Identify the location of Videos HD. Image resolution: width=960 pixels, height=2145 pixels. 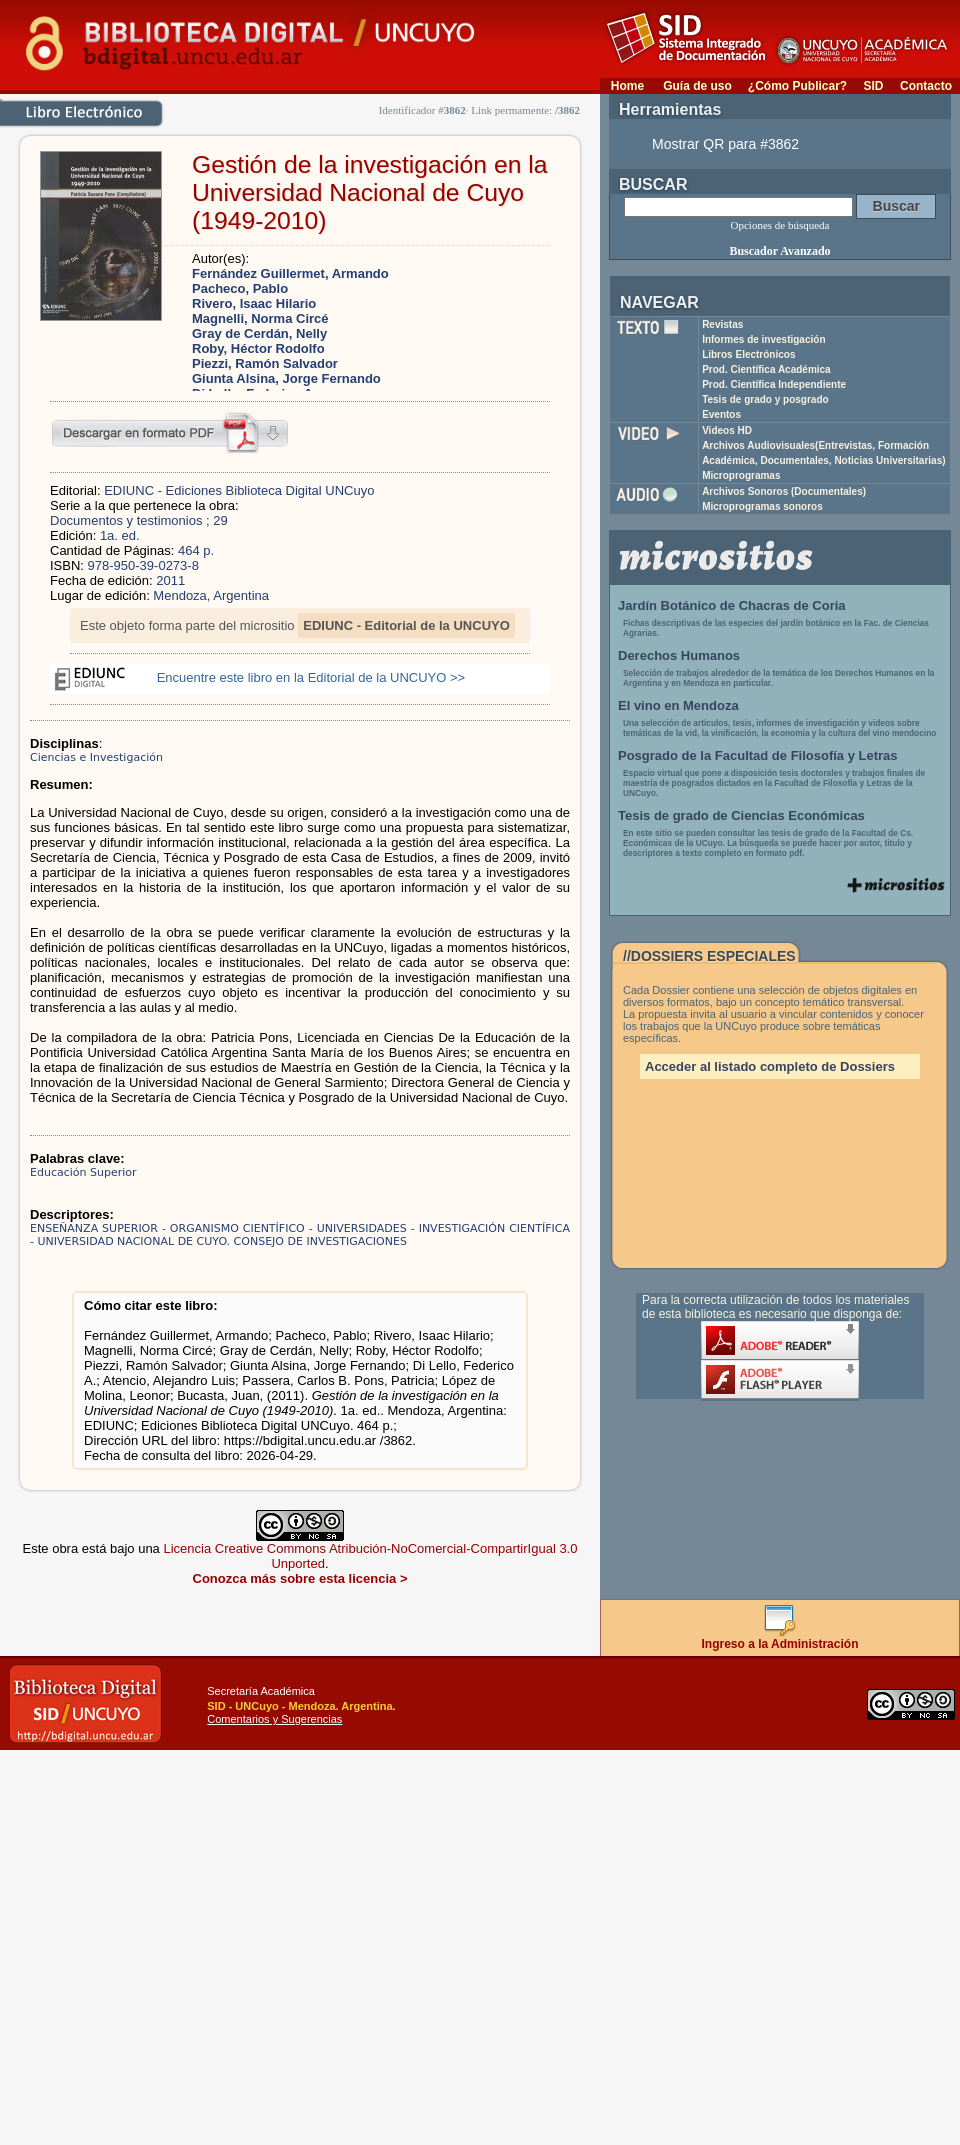
(727, 430).